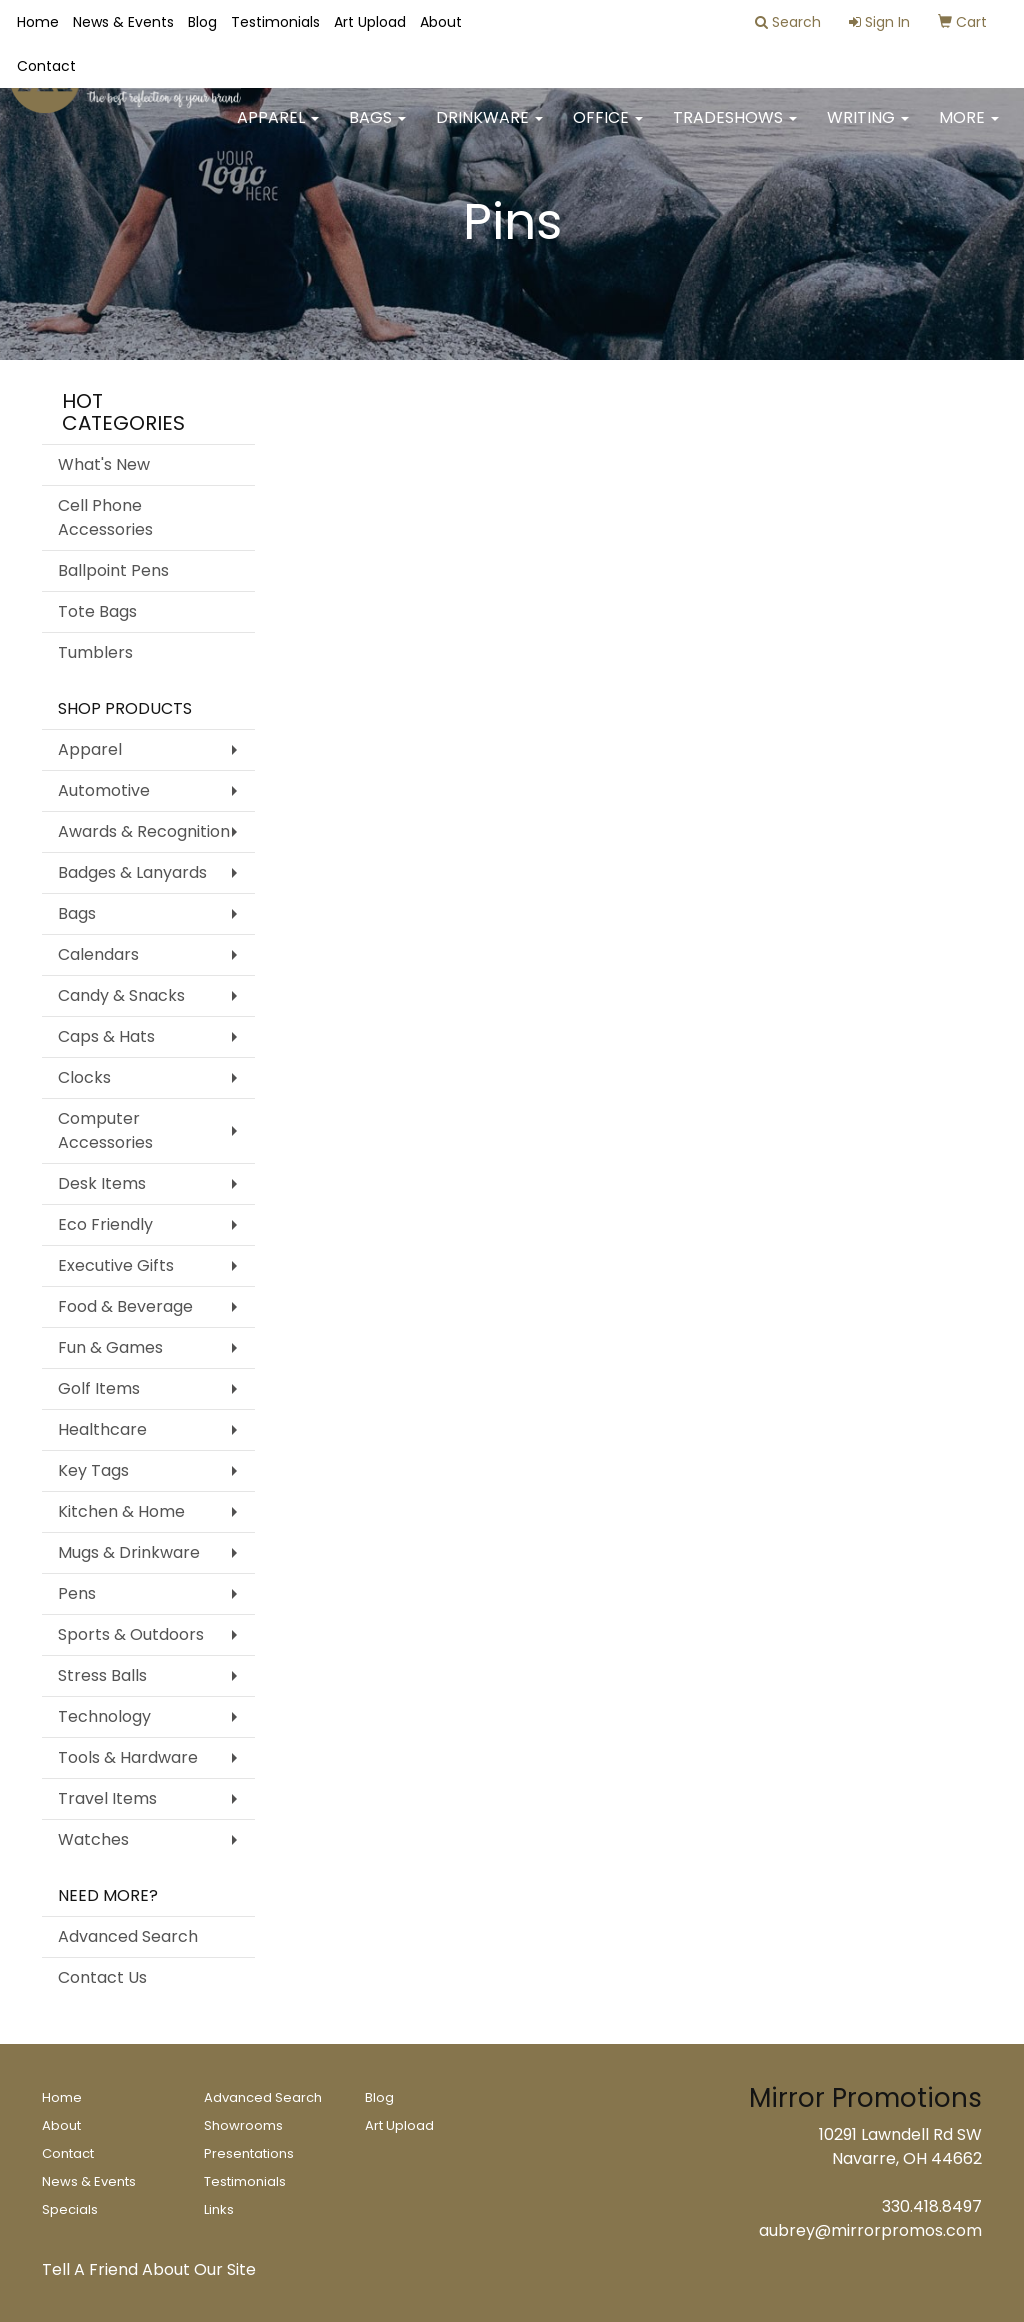 The width and height of the screenshot is (1024, 2322). Describe the element at coordinates (104, 1716) in the screenshot. I see `Technology` at that location.